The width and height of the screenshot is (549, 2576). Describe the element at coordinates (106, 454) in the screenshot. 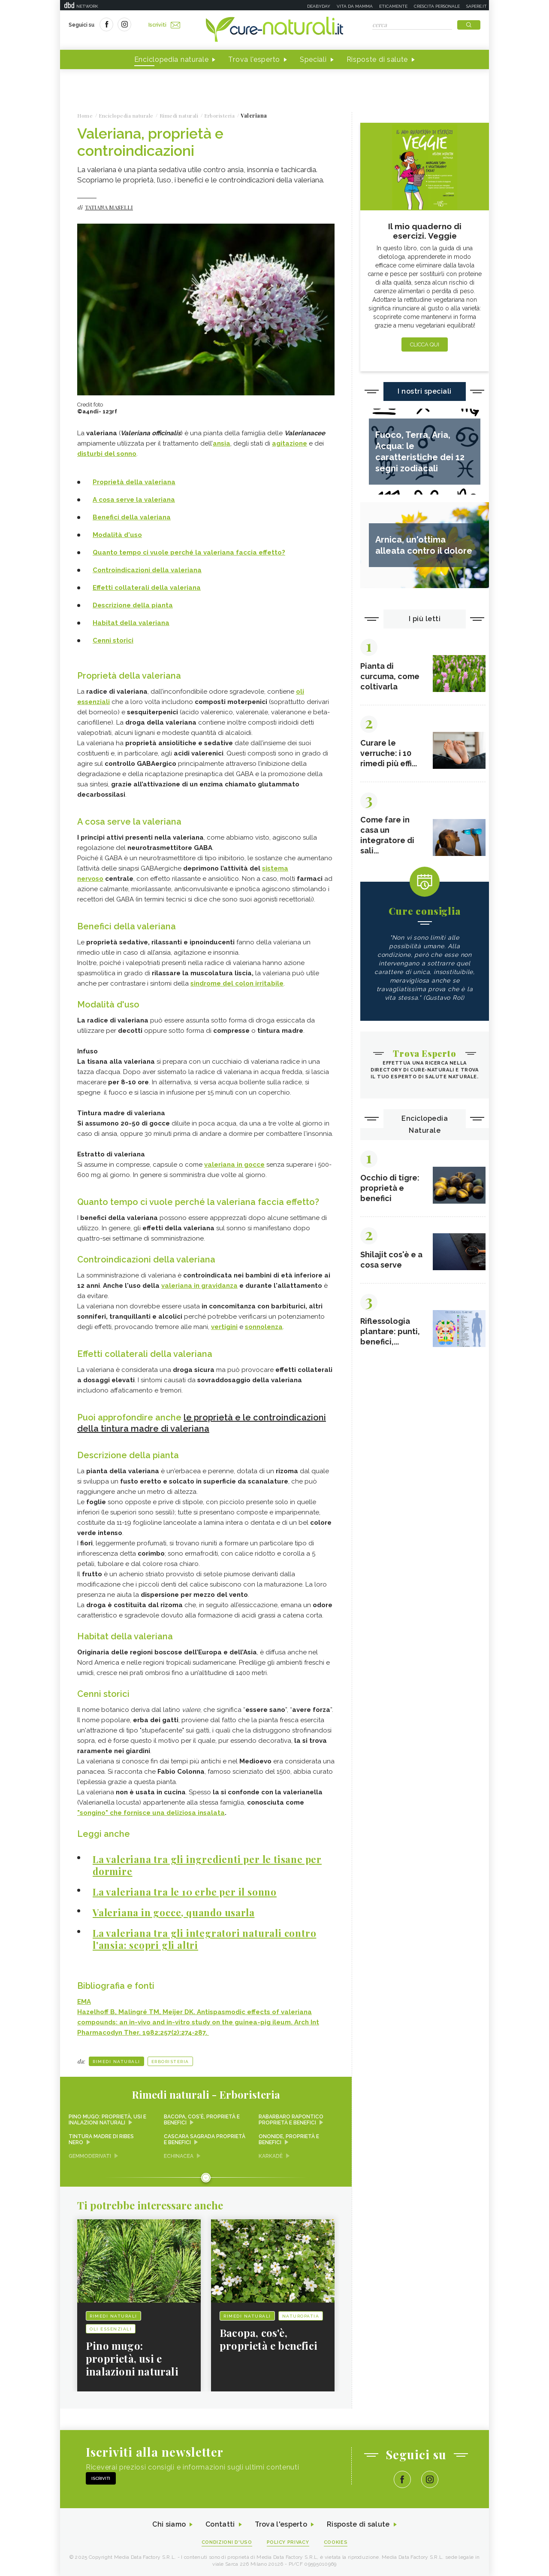

I see `disturbi del sonno` at that location.